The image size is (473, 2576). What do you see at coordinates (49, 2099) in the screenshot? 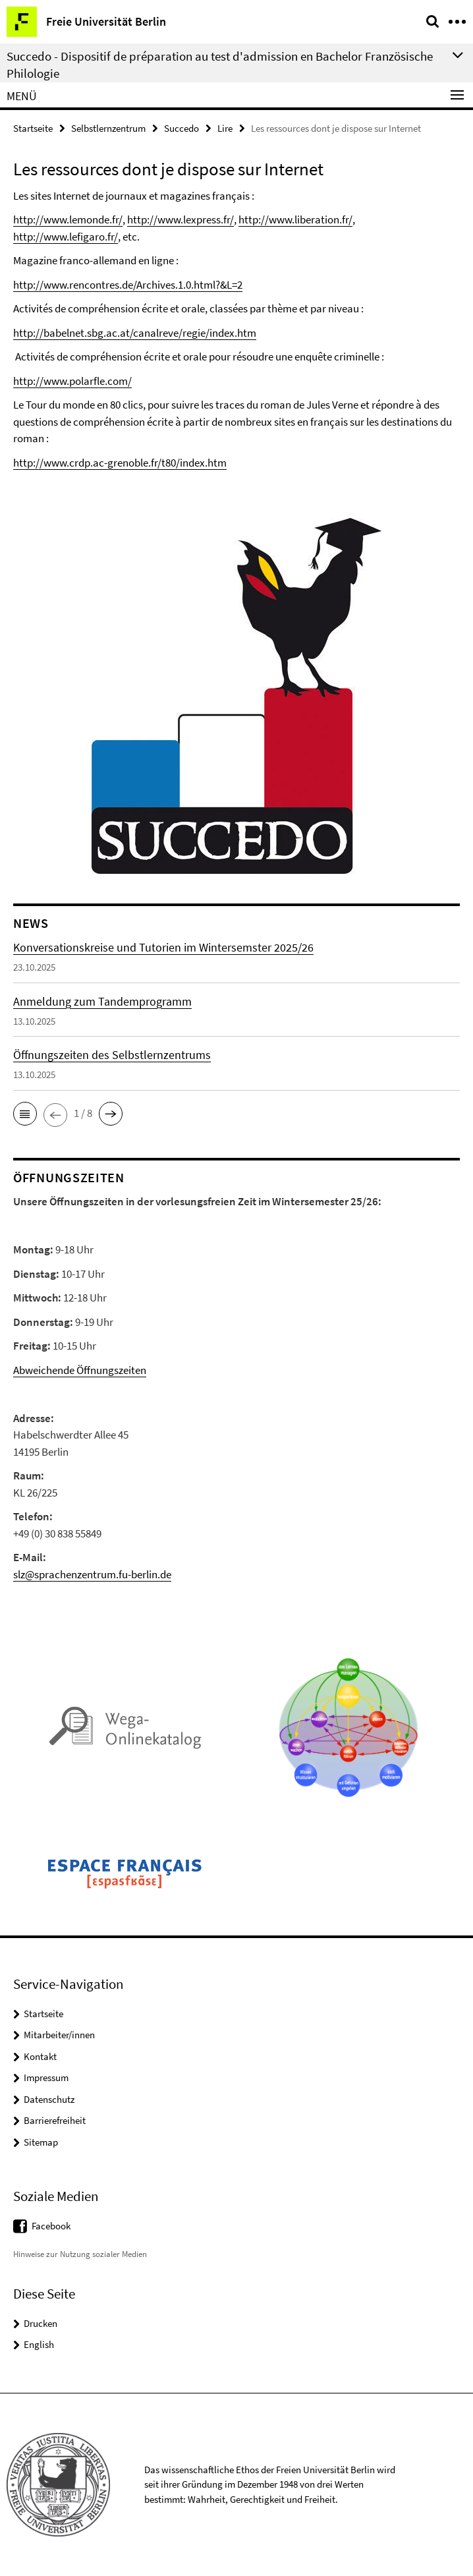
I see `Datenschutz` at bounding box center [49, 2099].